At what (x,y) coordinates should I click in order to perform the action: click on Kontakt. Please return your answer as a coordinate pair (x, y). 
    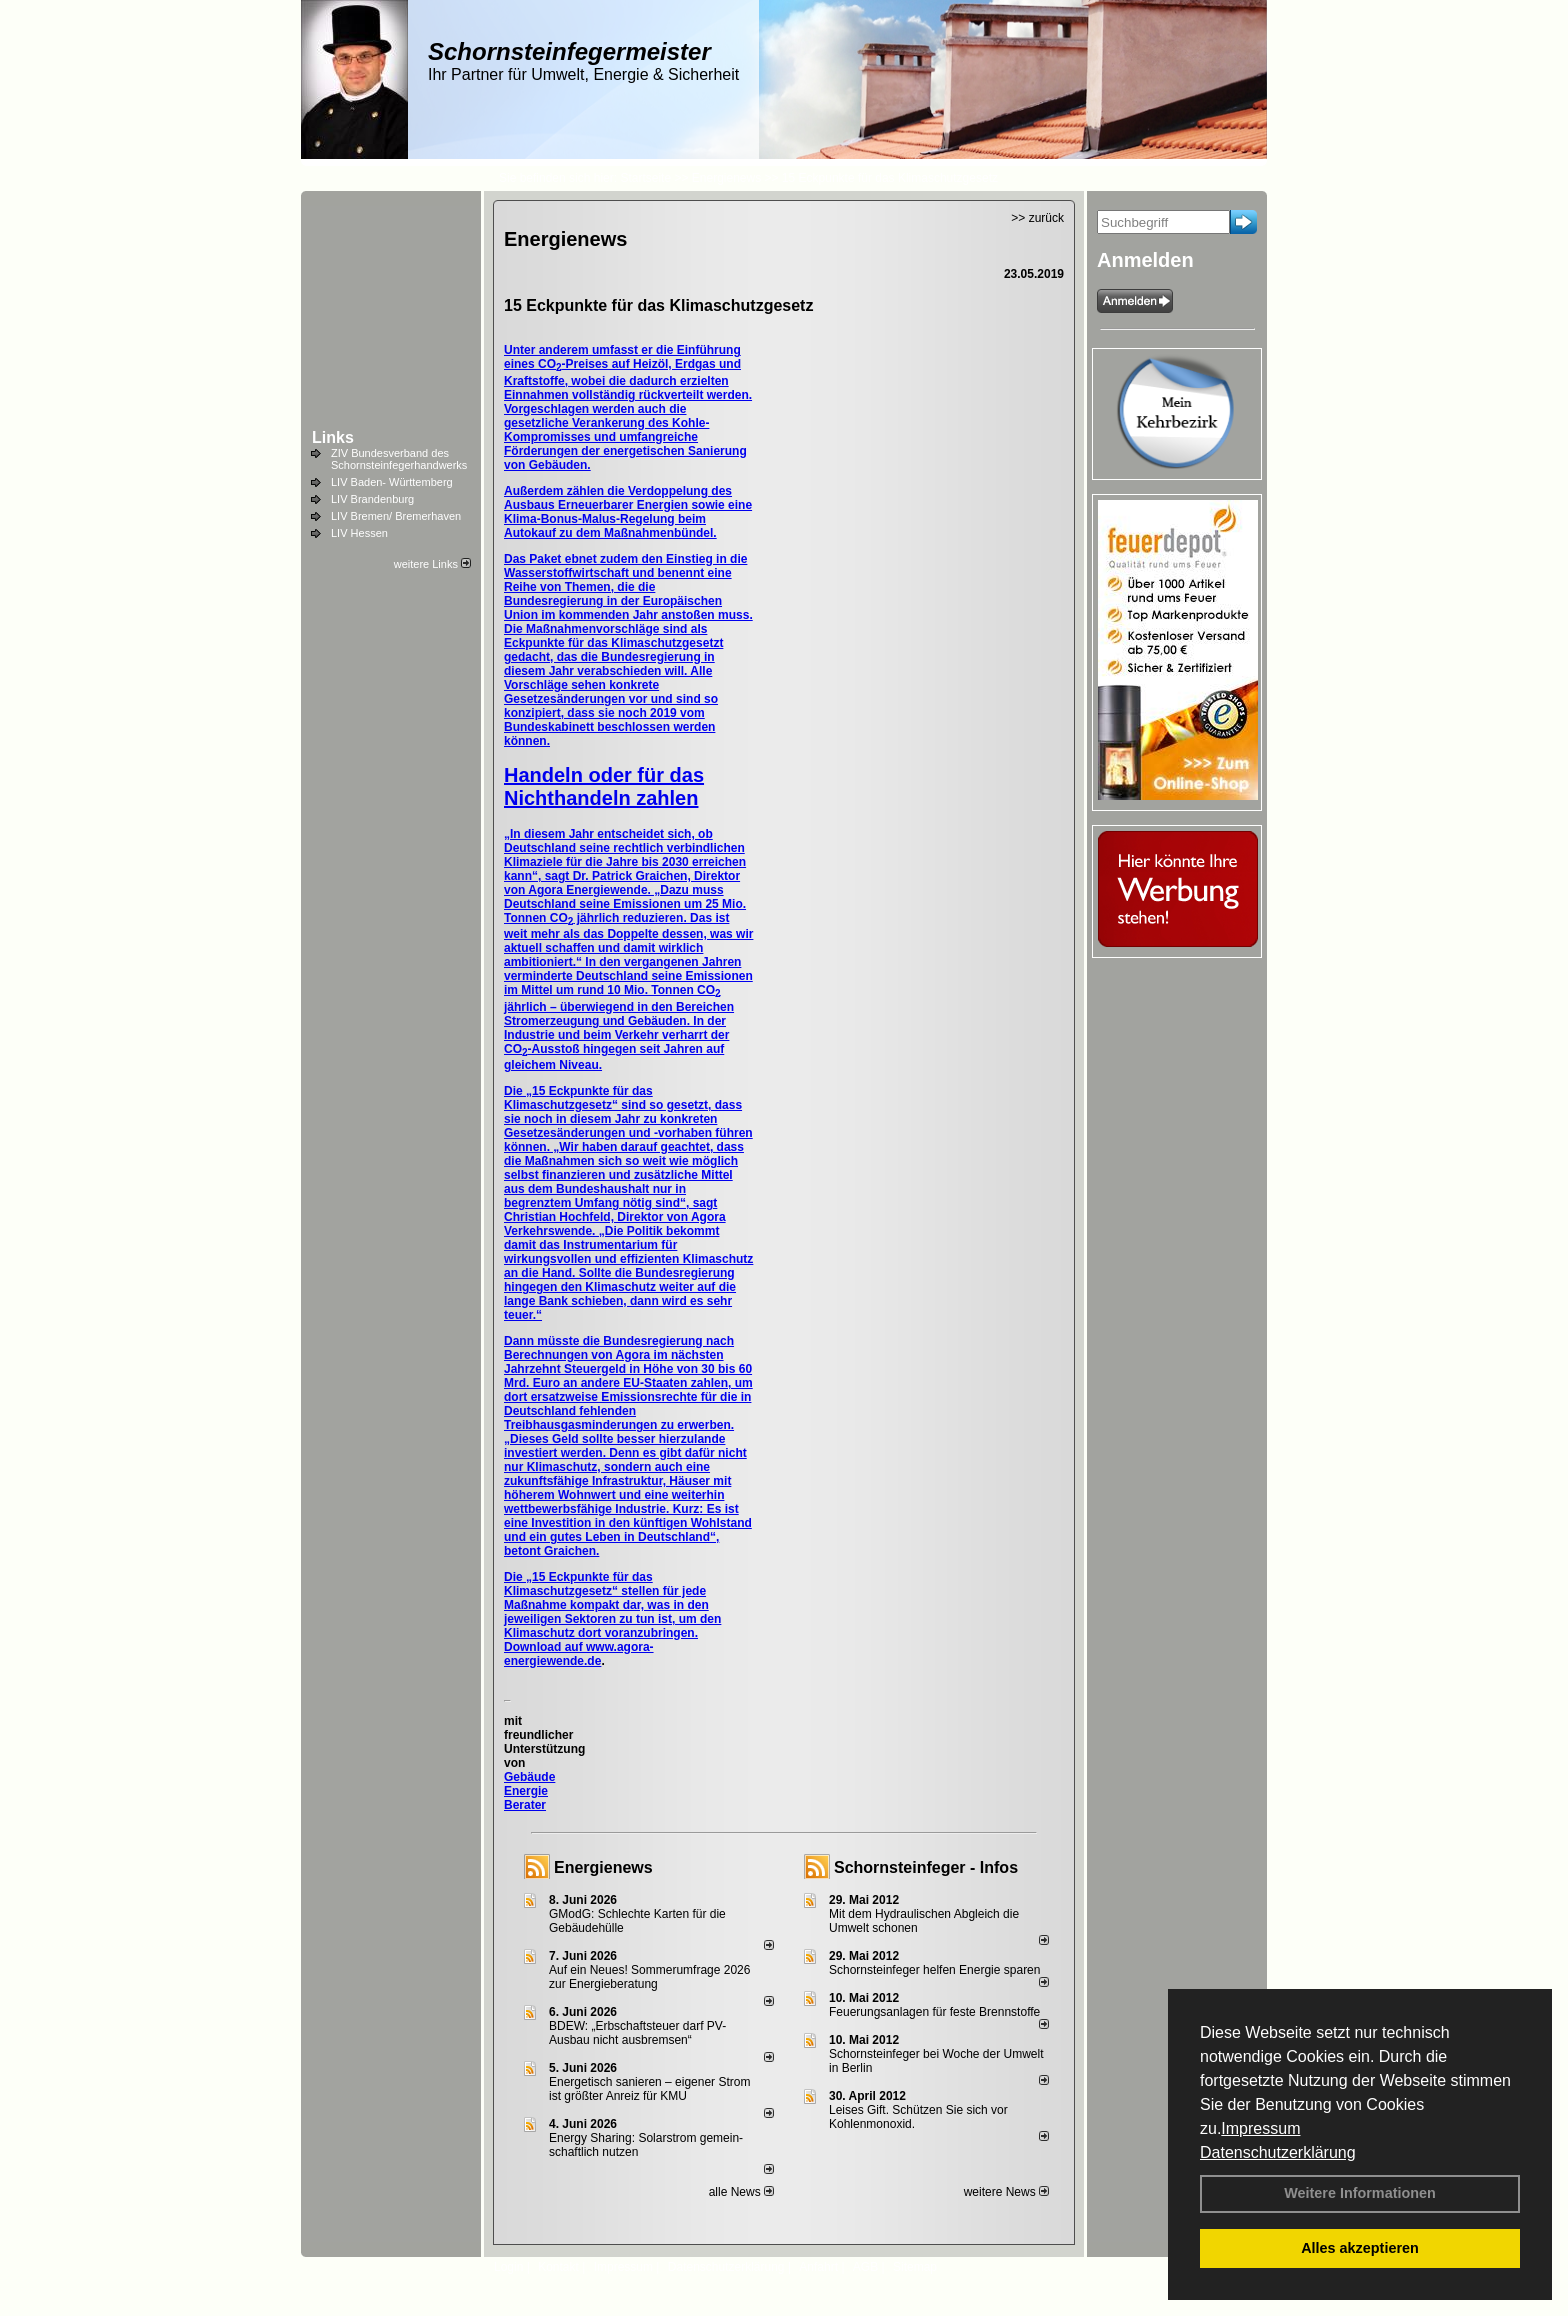
    Looking at the image, I should click on (558, 2267).